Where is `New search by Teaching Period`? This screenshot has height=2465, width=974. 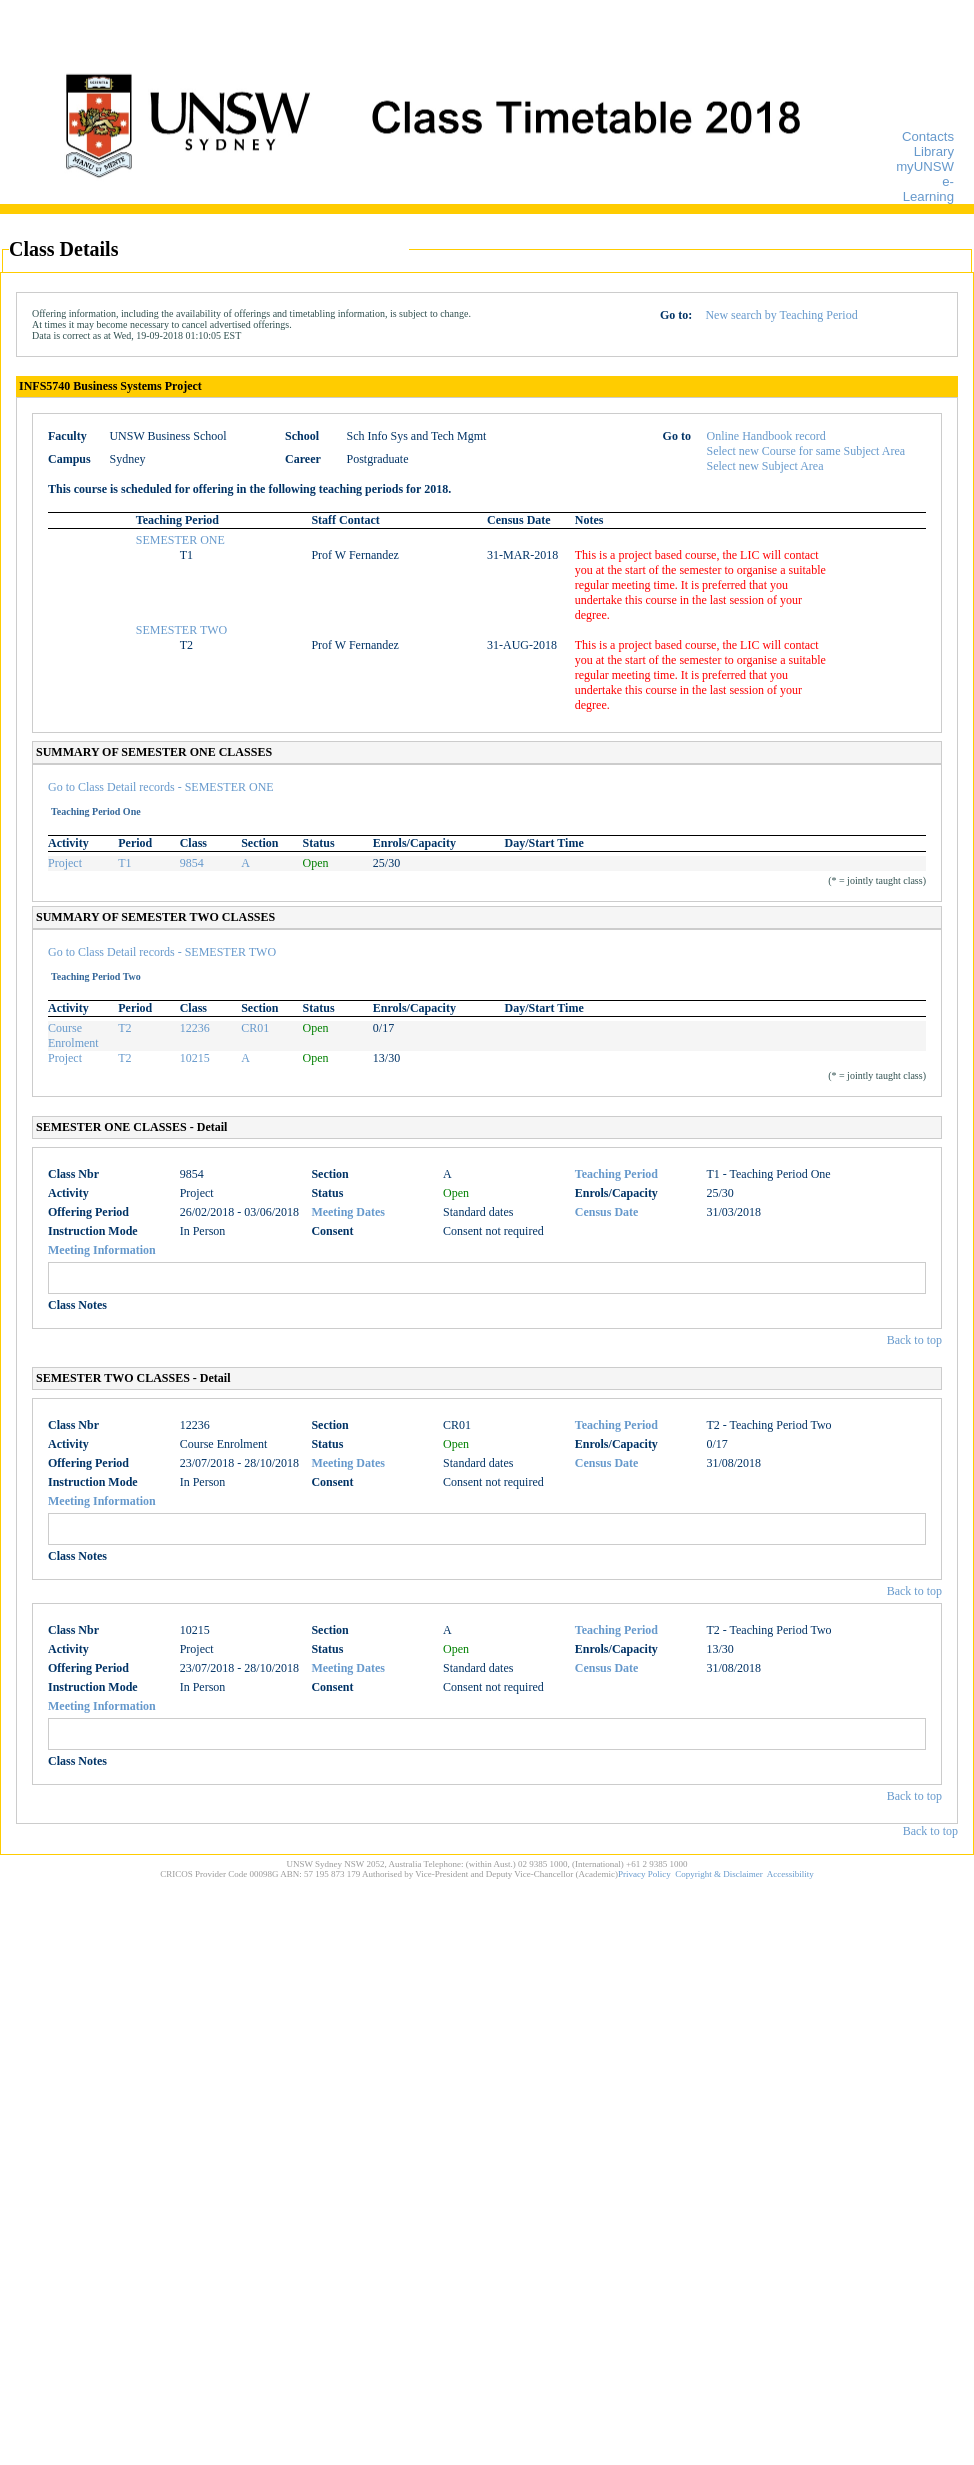 New search by Teaching Period is located at coordinates (781, 315).